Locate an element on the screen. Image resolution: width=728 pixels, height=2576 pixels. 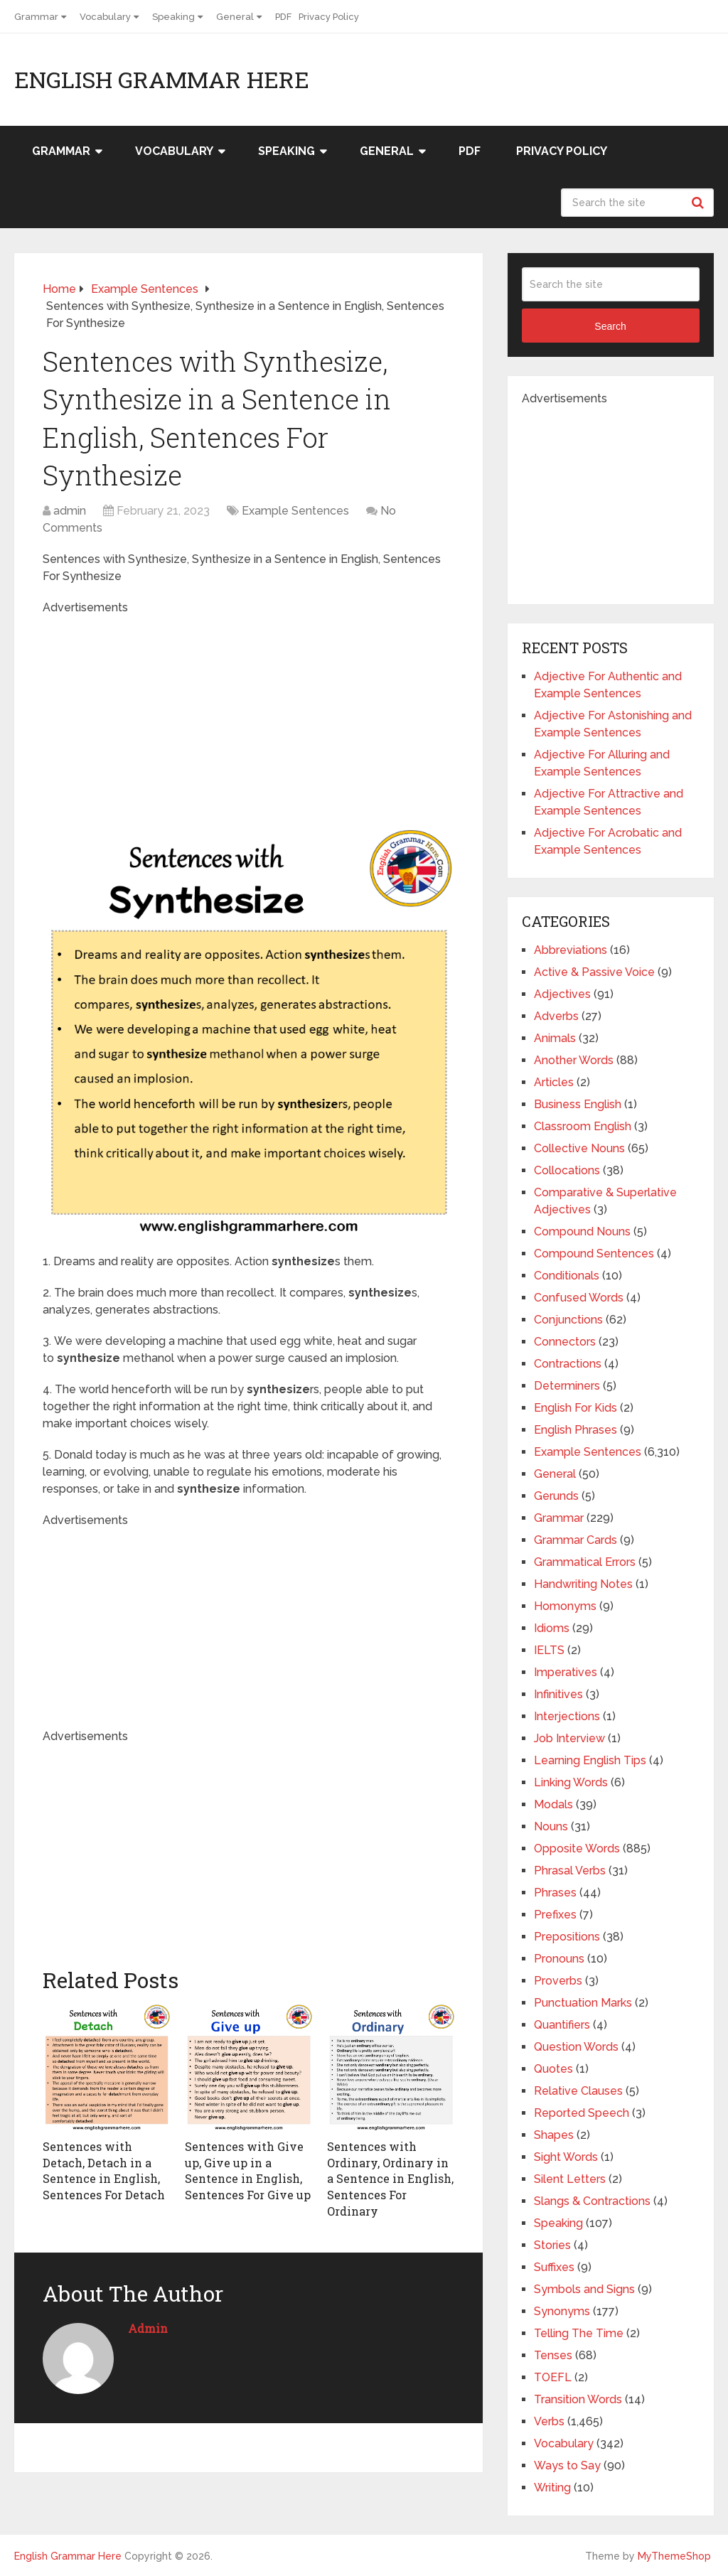
Grammar Cards is located at coordinates (575, 1540).